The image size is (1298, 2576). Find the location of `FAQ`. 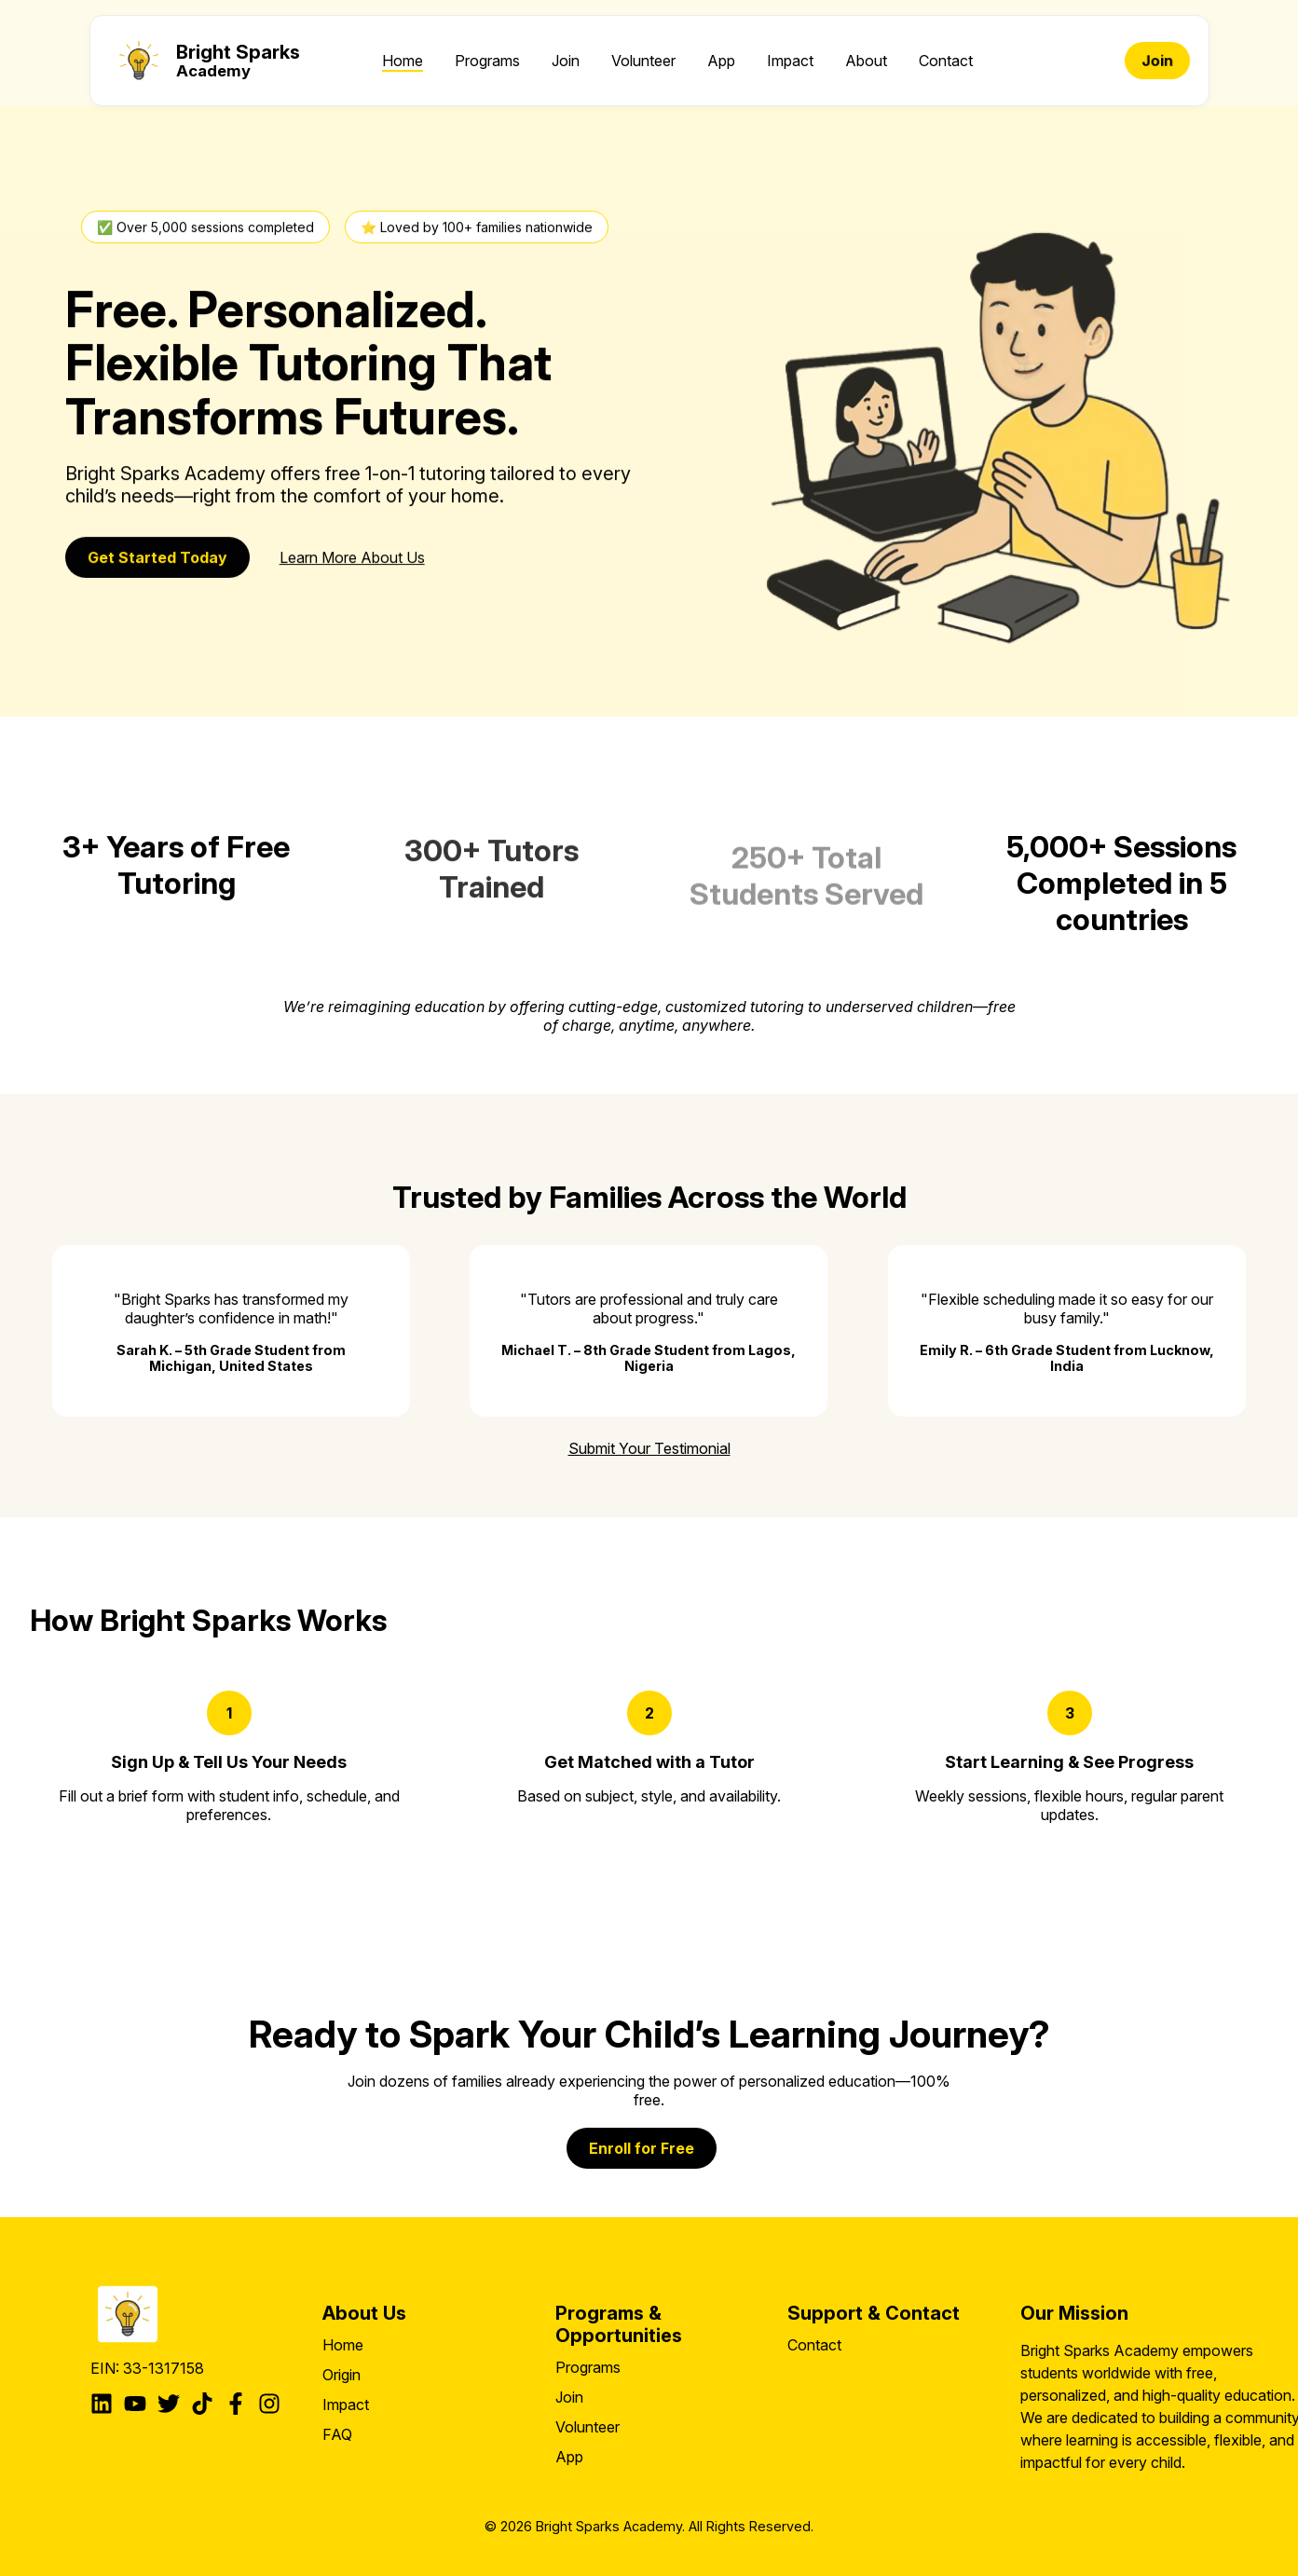

FAQ is located at coordinates (337, 2434).